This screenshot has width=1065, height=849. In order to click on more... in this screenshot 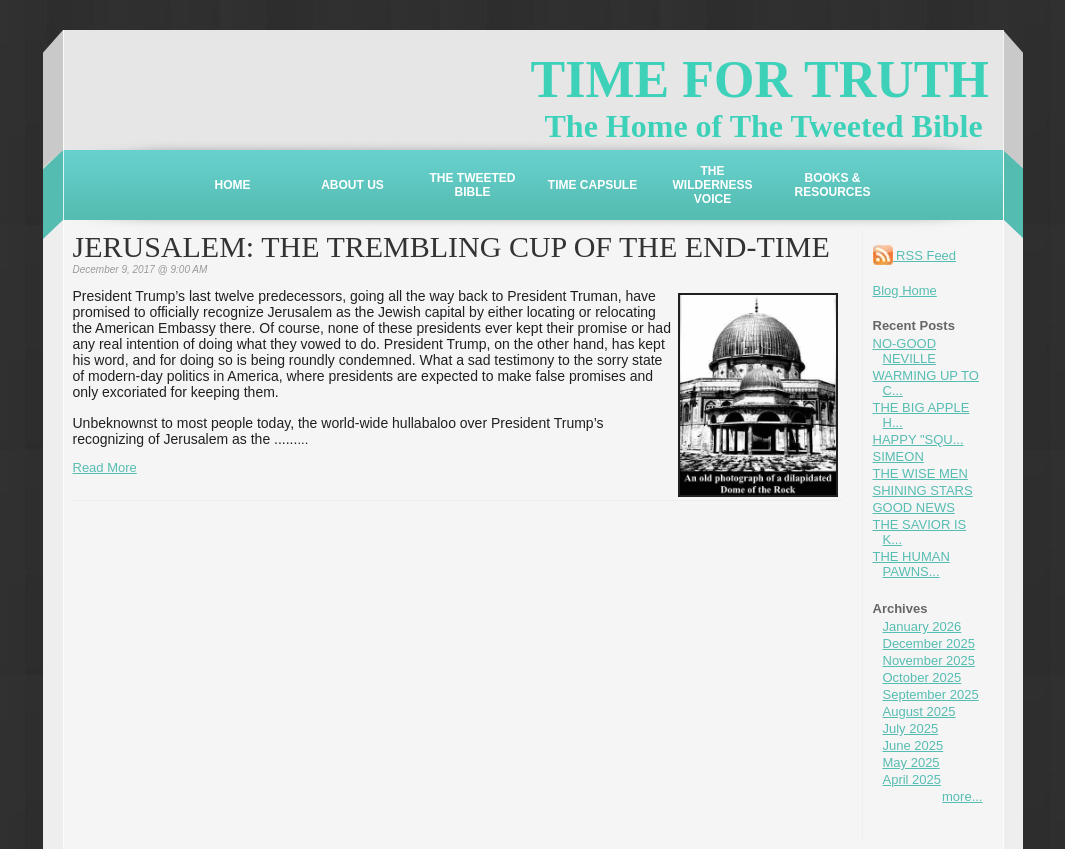, I will do `click(962, 796)`.